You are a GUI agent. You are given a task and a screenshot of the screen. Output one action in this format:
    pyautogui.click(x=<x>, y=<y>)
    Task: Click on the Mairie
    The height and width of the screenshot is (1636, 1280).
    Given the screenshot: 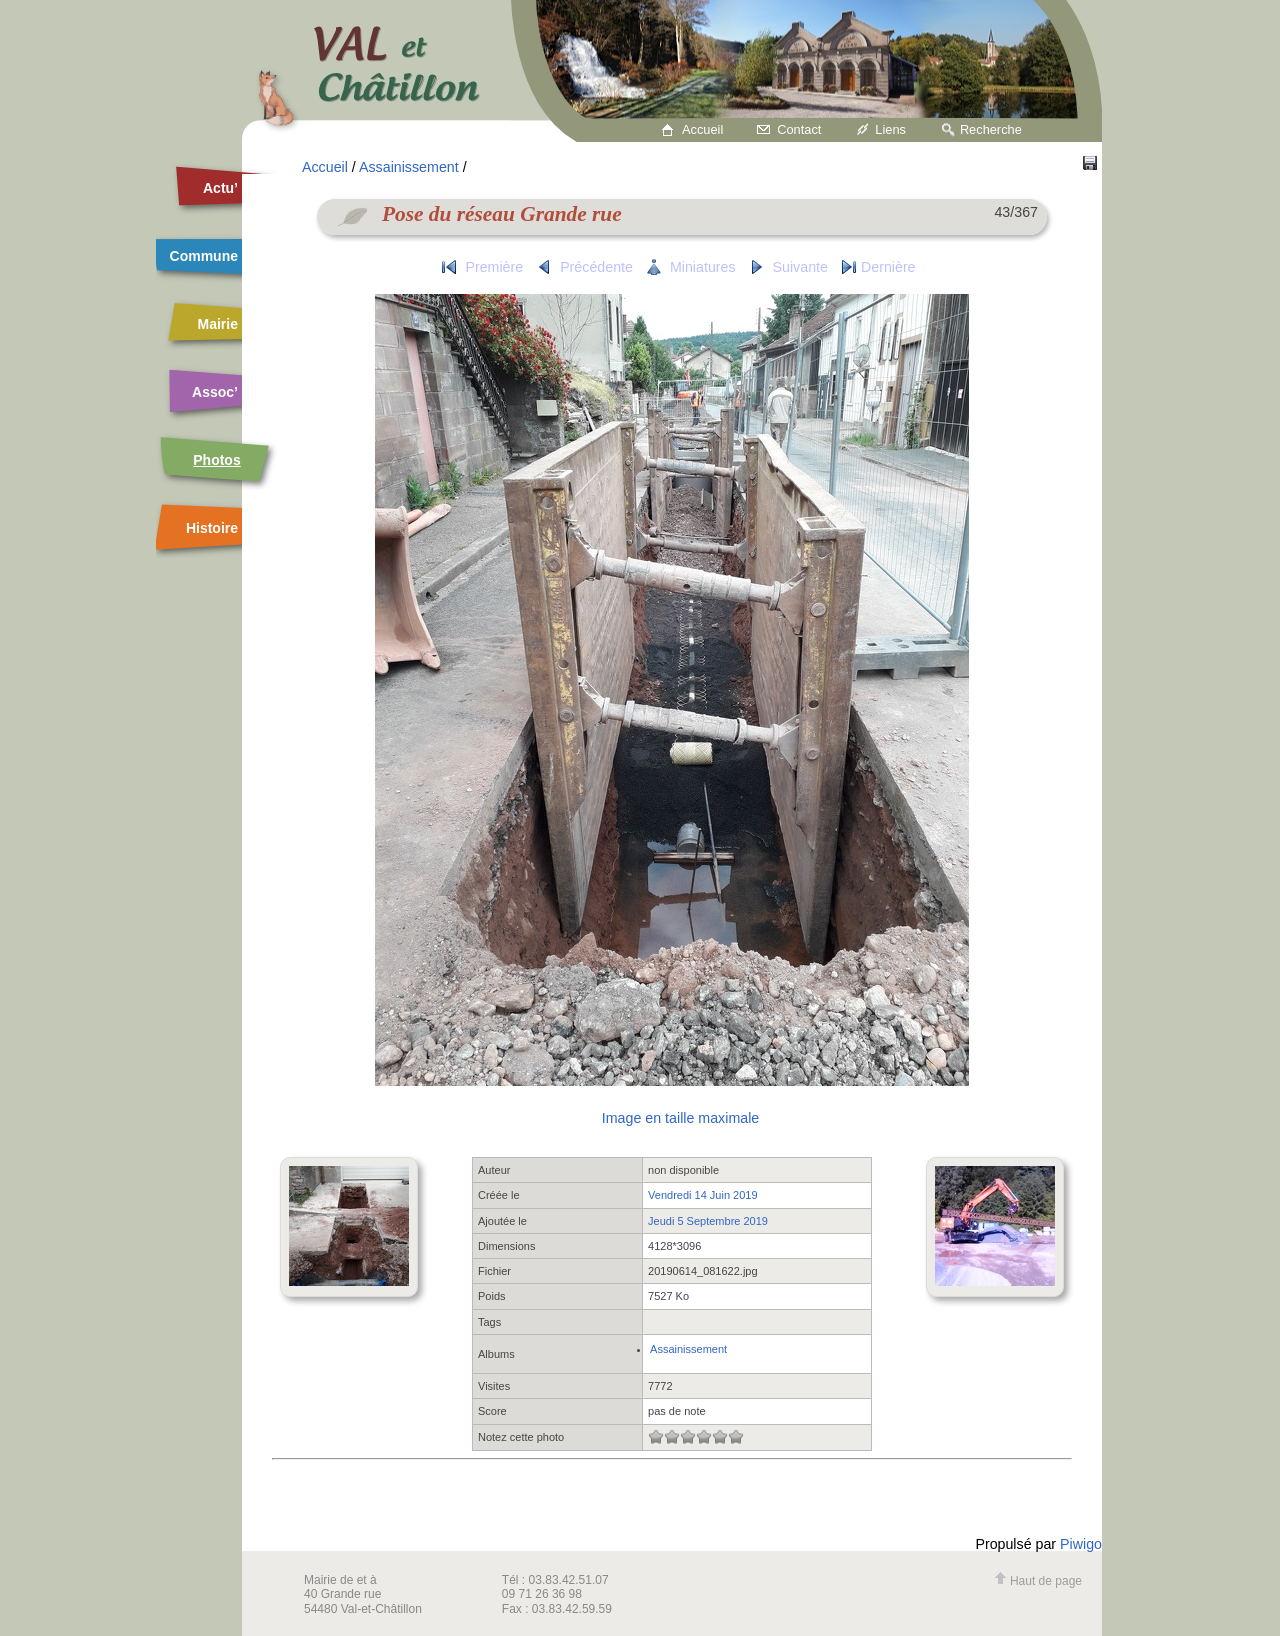 What is the action you would take?
    pyautogui.click(x=218, y=324)
    